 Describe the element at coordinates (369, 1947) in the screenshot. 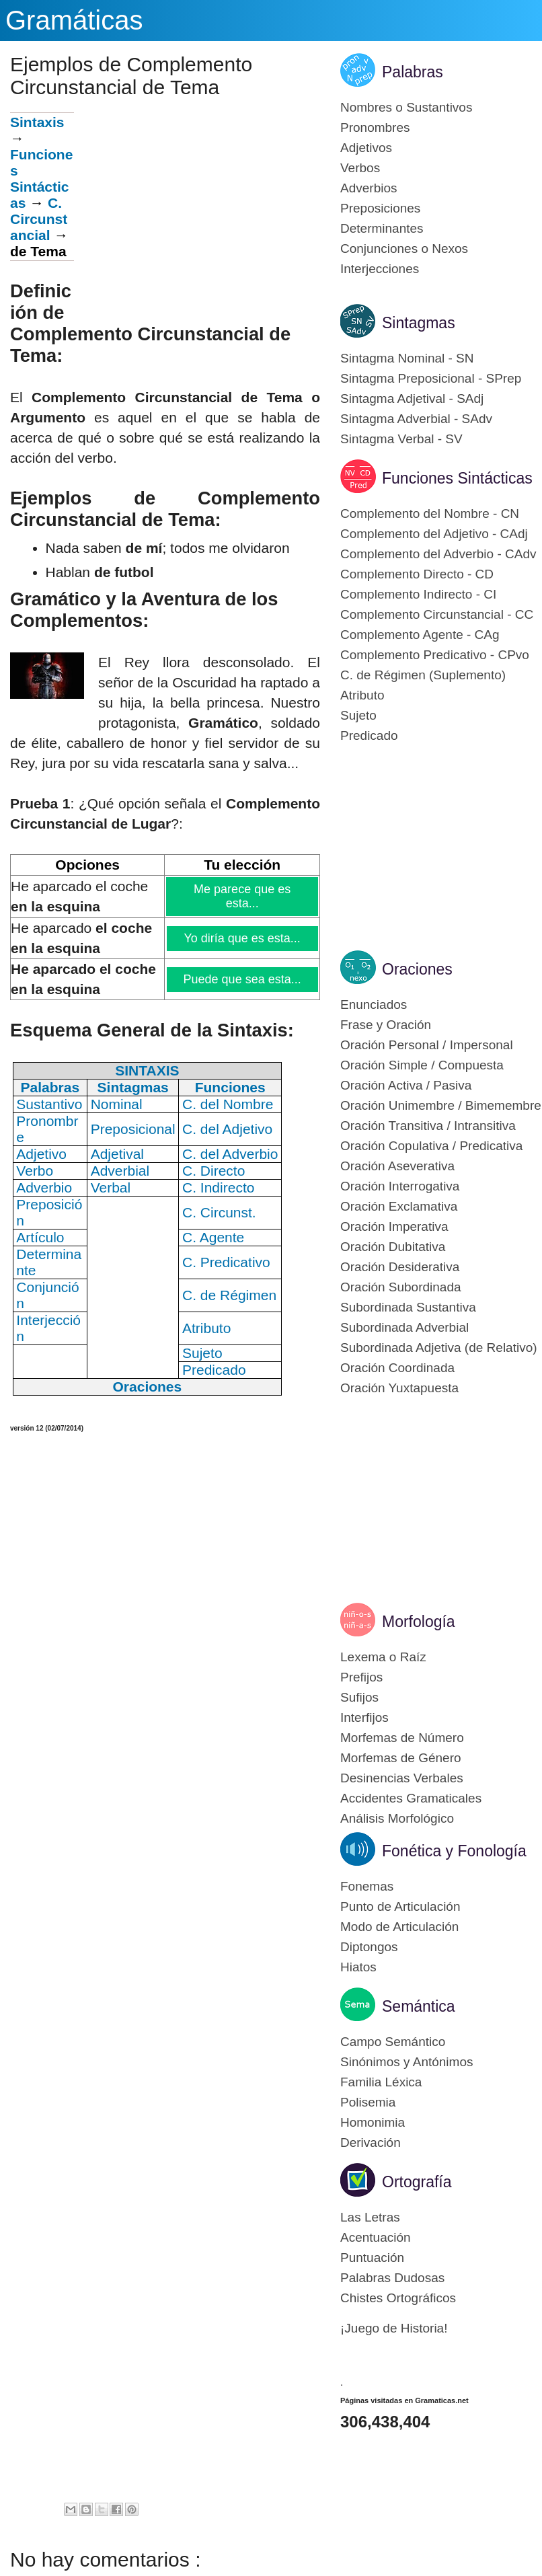

I see `Diptongos` at that location.